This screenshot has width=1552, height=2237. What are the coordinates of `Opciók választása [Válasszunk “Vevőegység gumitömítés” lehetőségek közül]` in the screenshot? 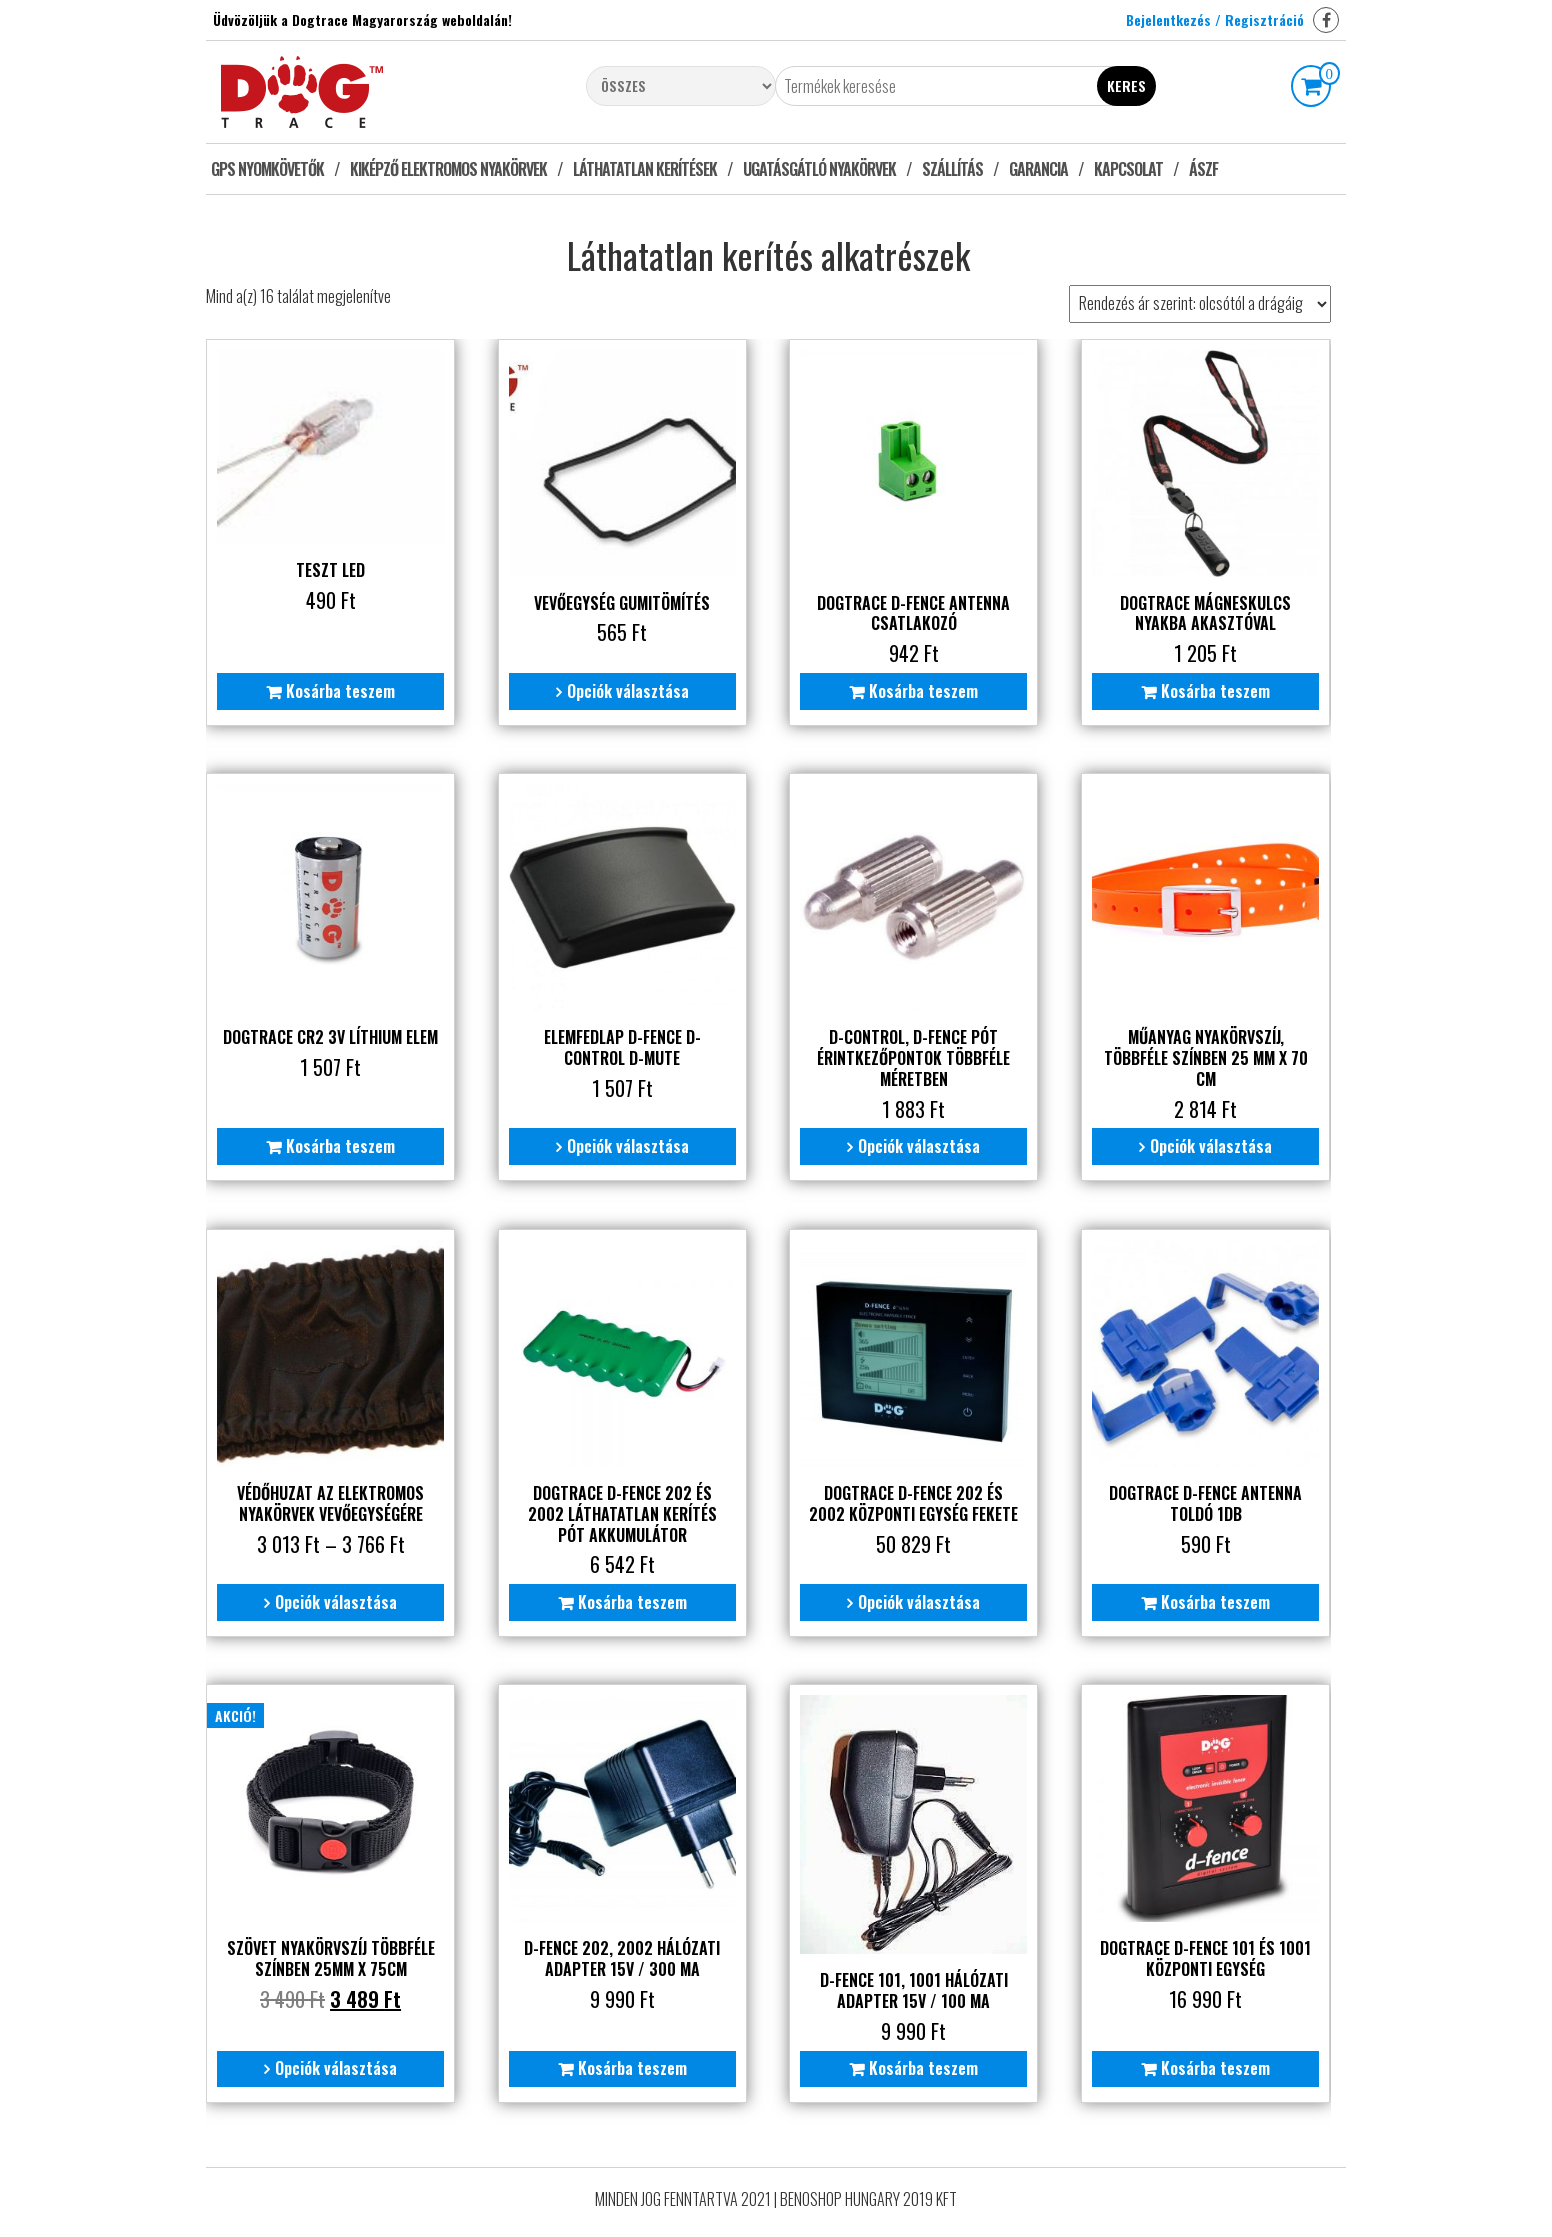 It's located at (626, 690).